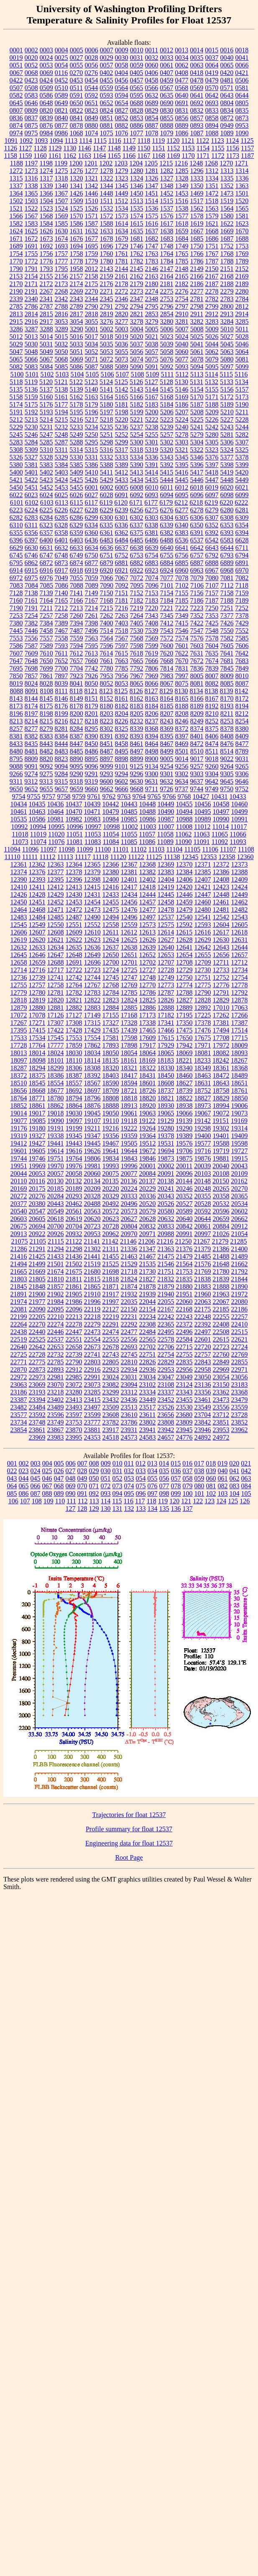 This screenshot has height=2576, width=258. What do you see at coordinates (106, 766) in the screenshot?
I see `9099` at bounding box center [106, 766].